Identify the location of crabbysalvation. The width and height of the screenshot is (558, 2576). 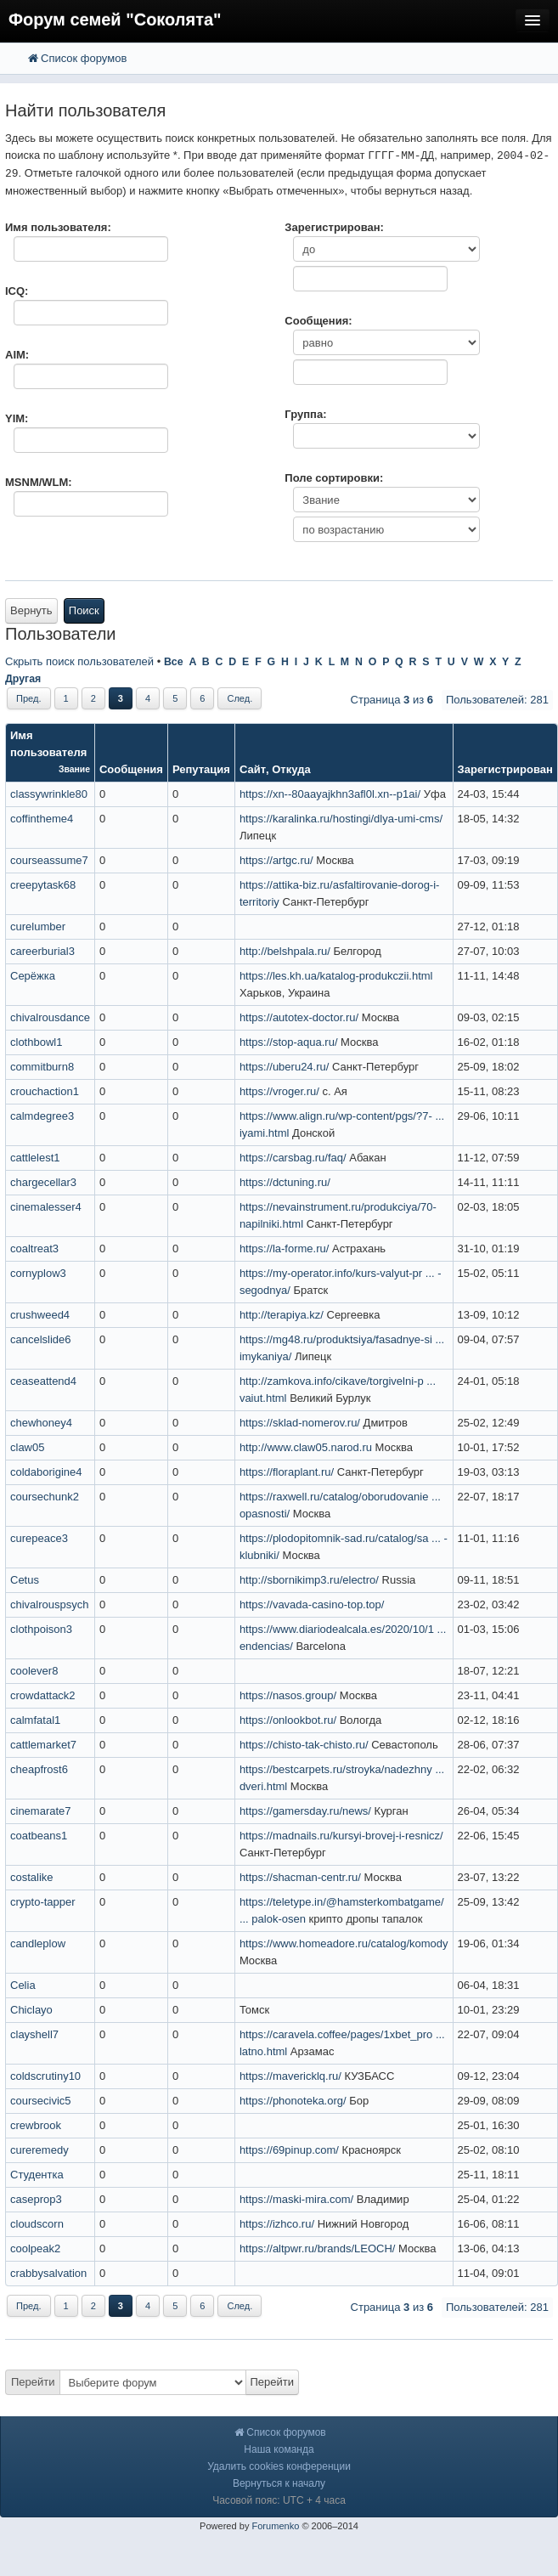
(48, 2273).